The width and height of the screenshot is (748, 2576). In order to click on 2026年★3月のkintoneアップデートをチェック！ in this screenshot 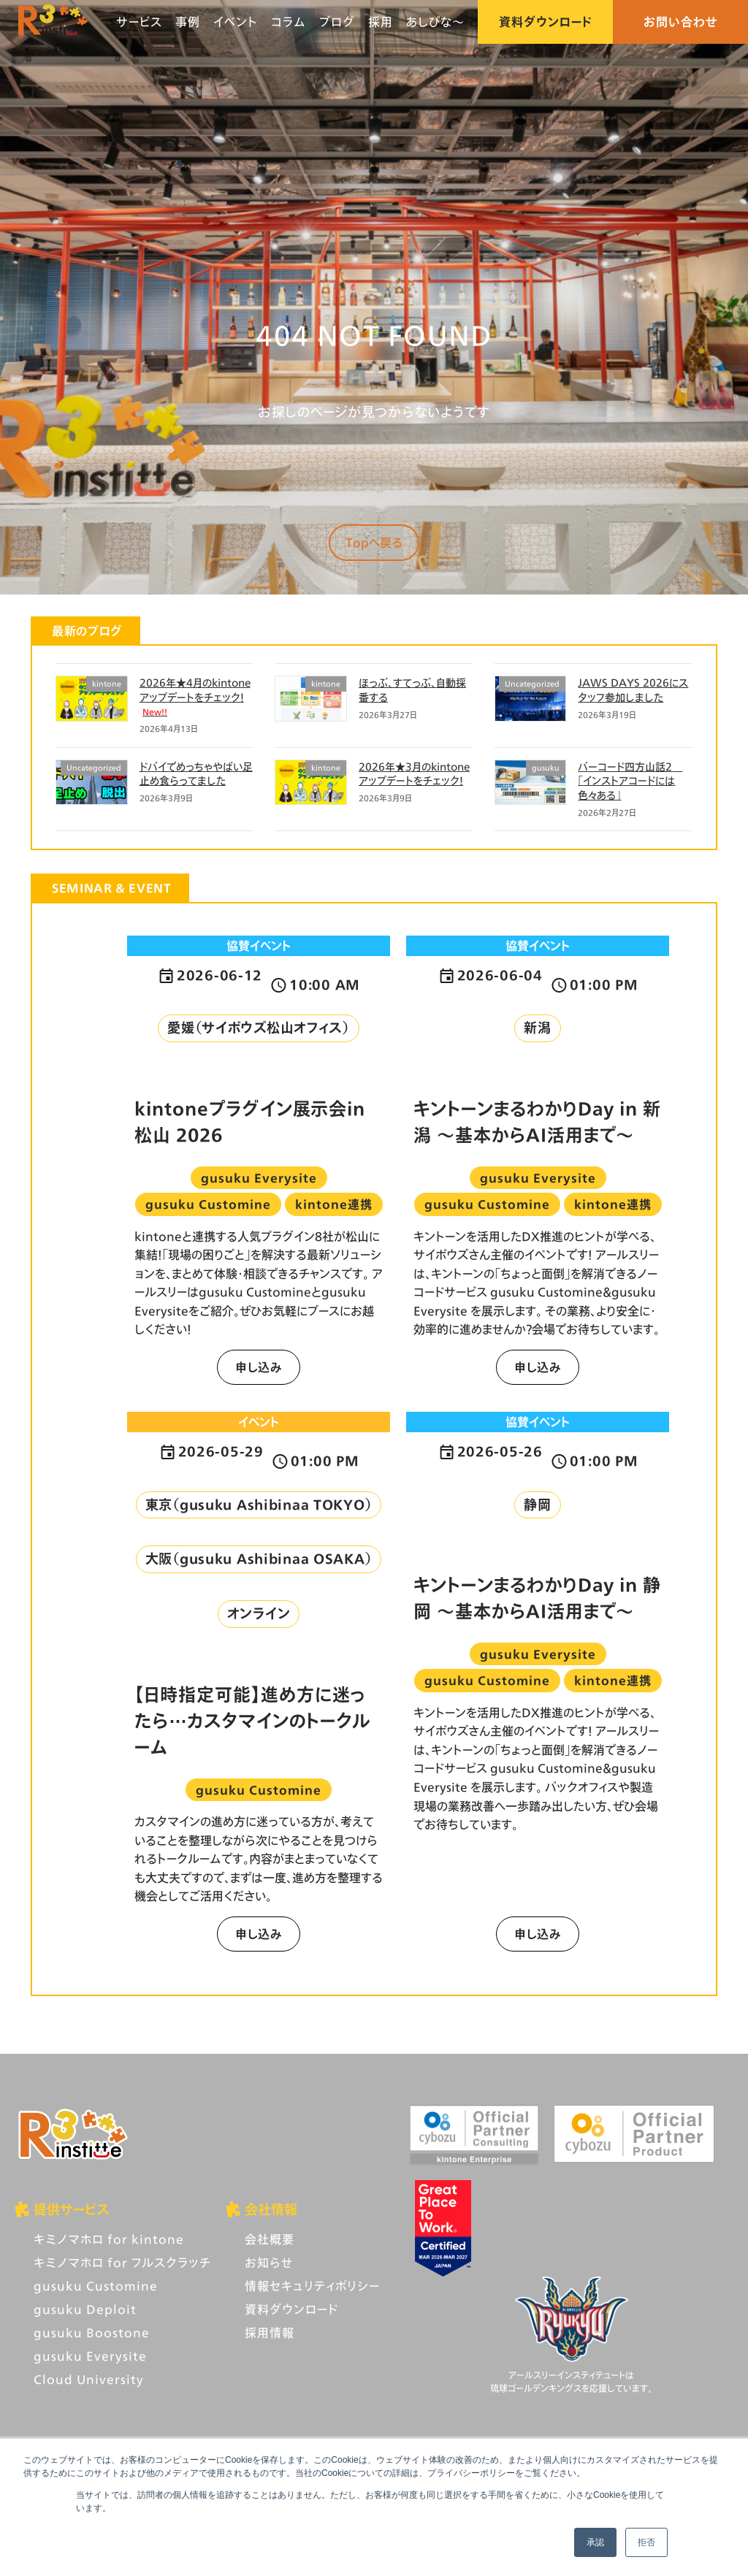, I will do `click(414, 774)`.